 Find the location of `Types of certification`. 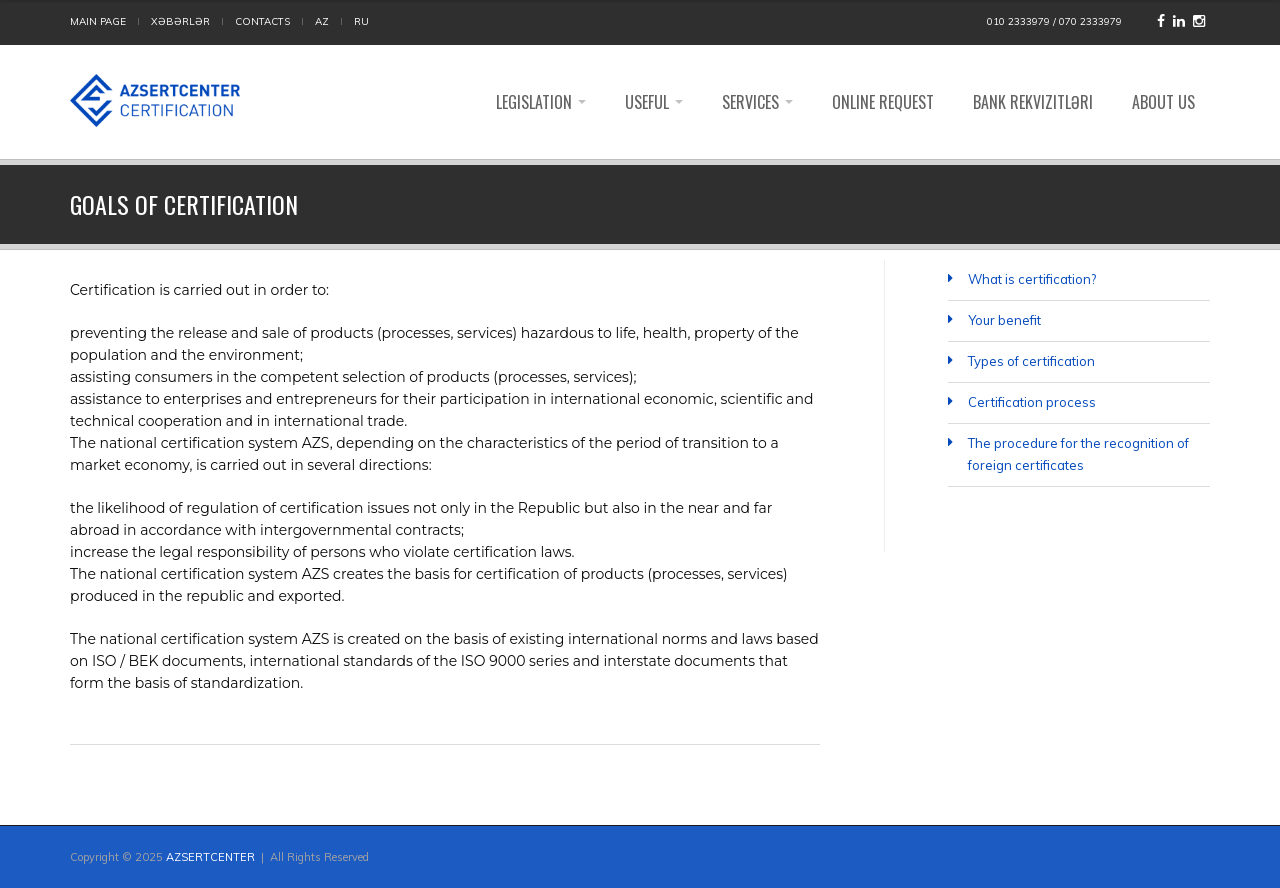

Types of certification is located at coordinates (1031, 361).